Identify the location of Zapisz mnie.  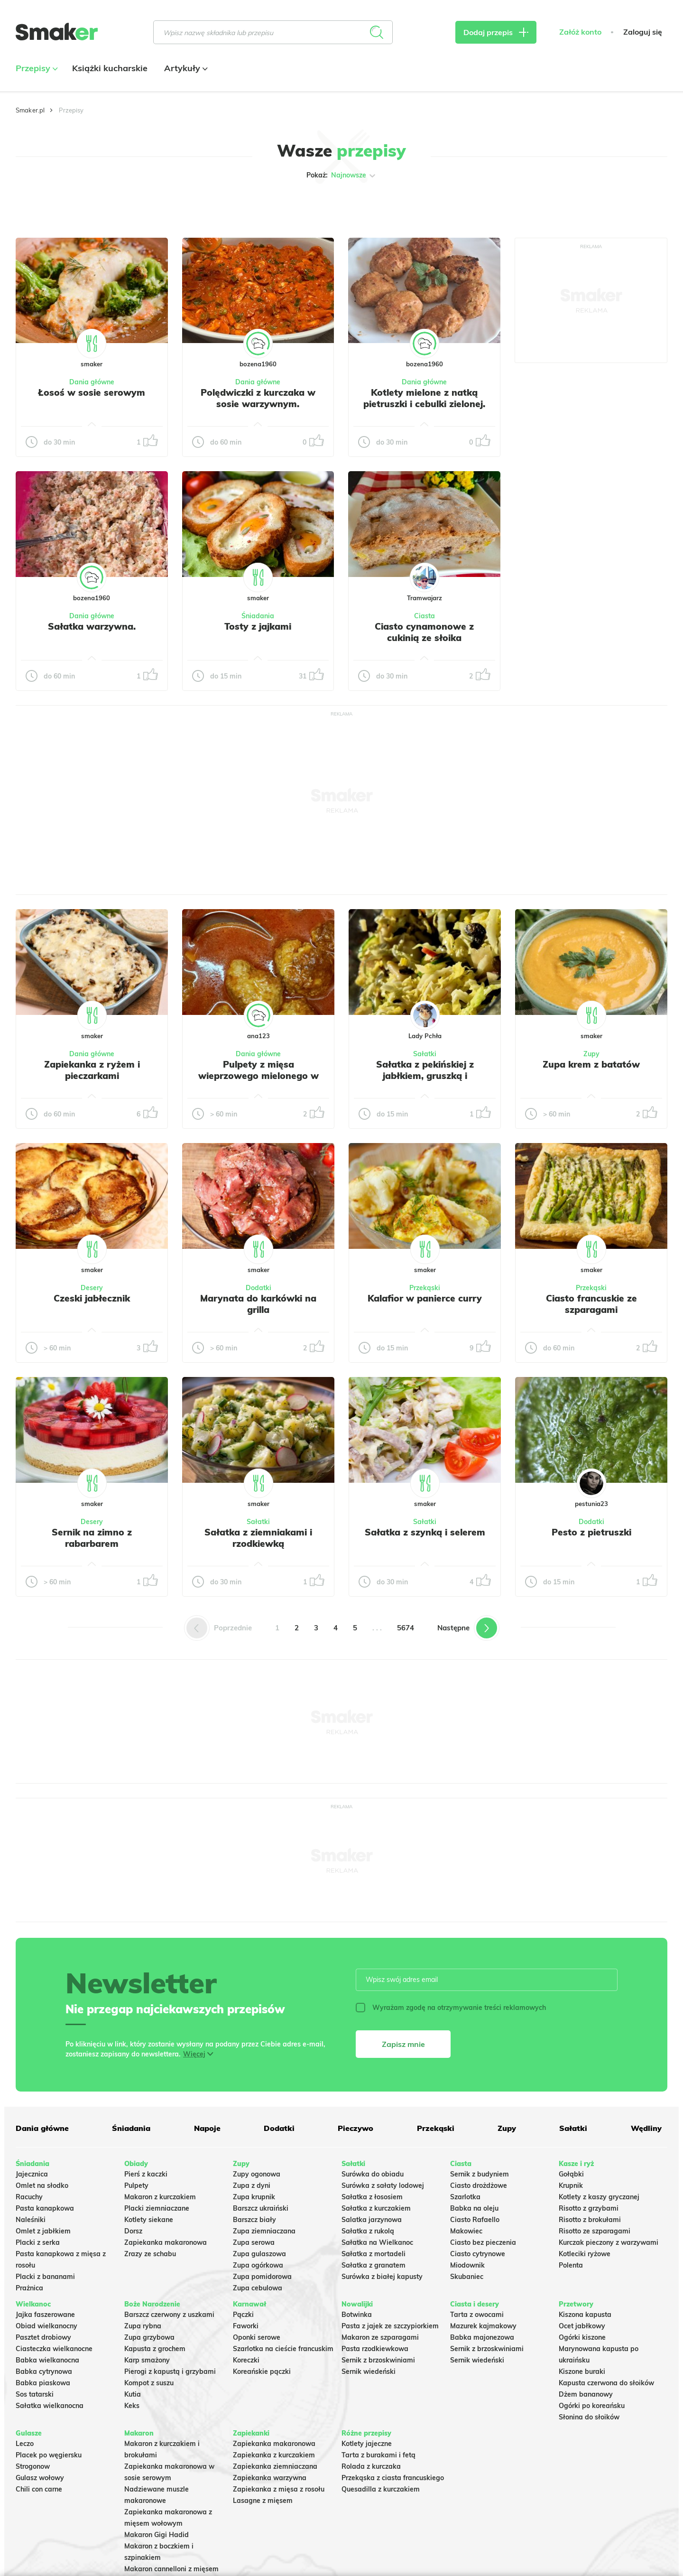
(403, 2044).